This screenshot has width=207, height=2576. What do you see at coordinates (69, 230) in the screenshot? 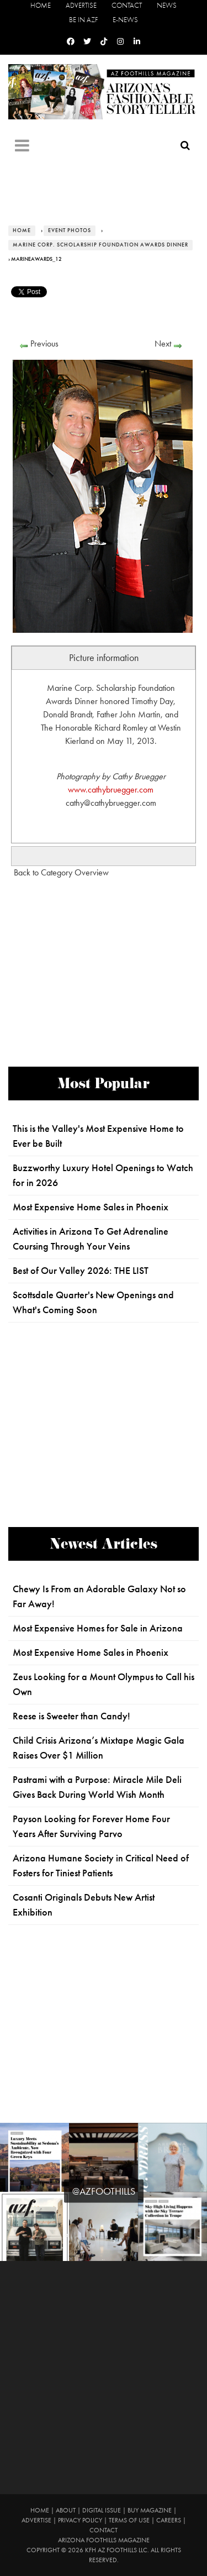
I see `Event Photos` at bounding box center [69, 230].